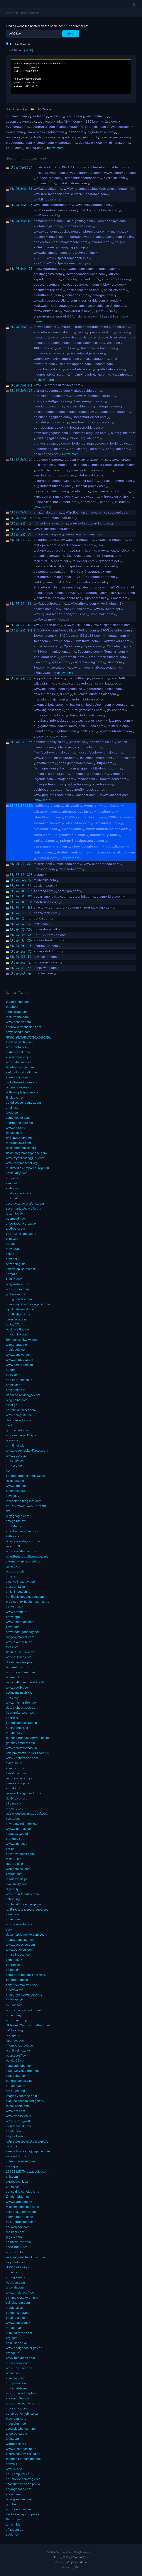  What do you see at coordinates (30, 907) in the screenshot?
I see `161` at bounding box center [30, 907].